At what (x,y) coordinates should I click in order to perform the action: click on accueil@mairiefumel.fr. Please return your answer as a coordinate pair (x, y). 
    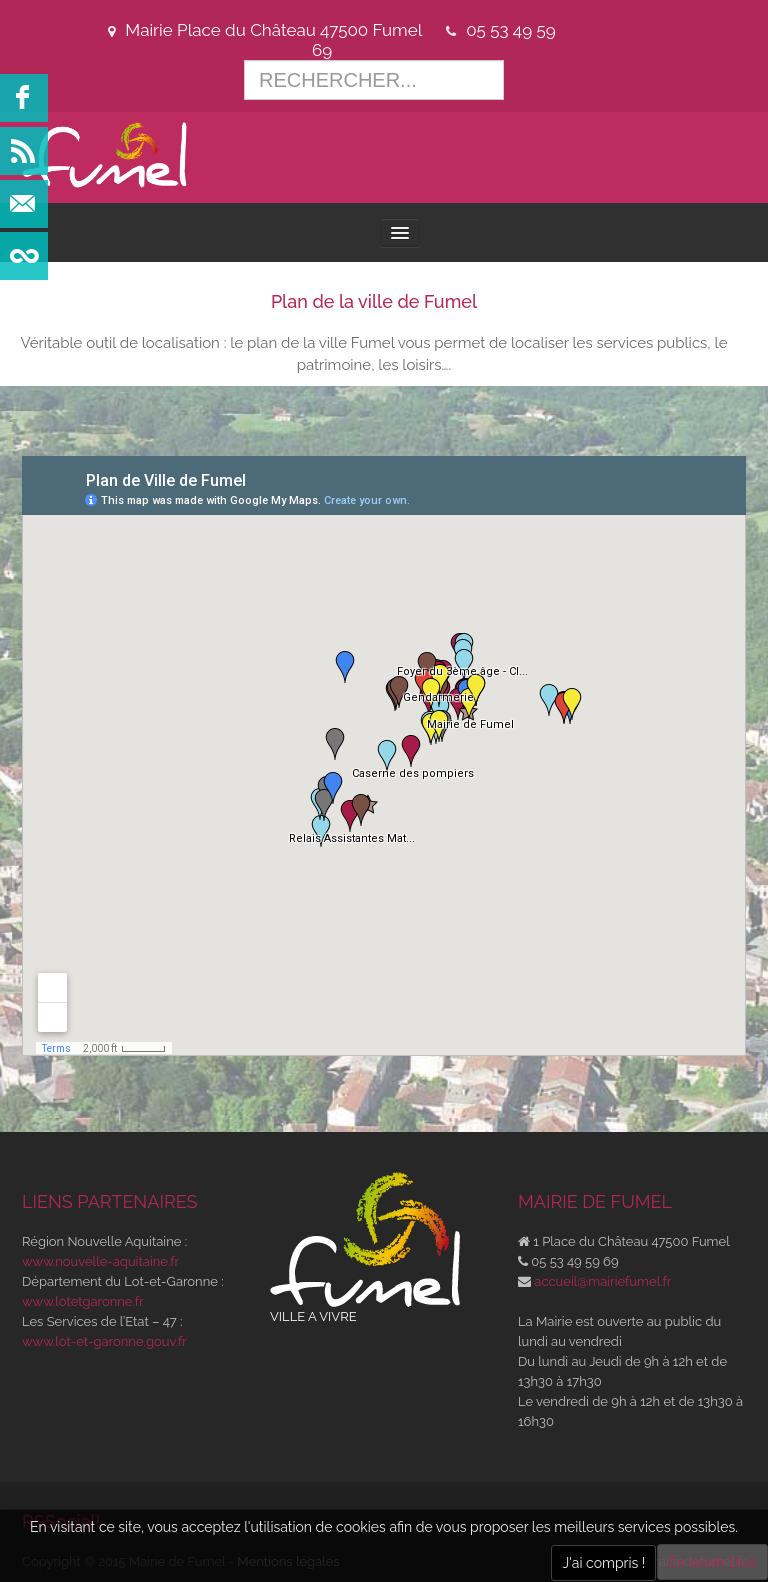
    Looking at the image, I should click on (602, 1281).